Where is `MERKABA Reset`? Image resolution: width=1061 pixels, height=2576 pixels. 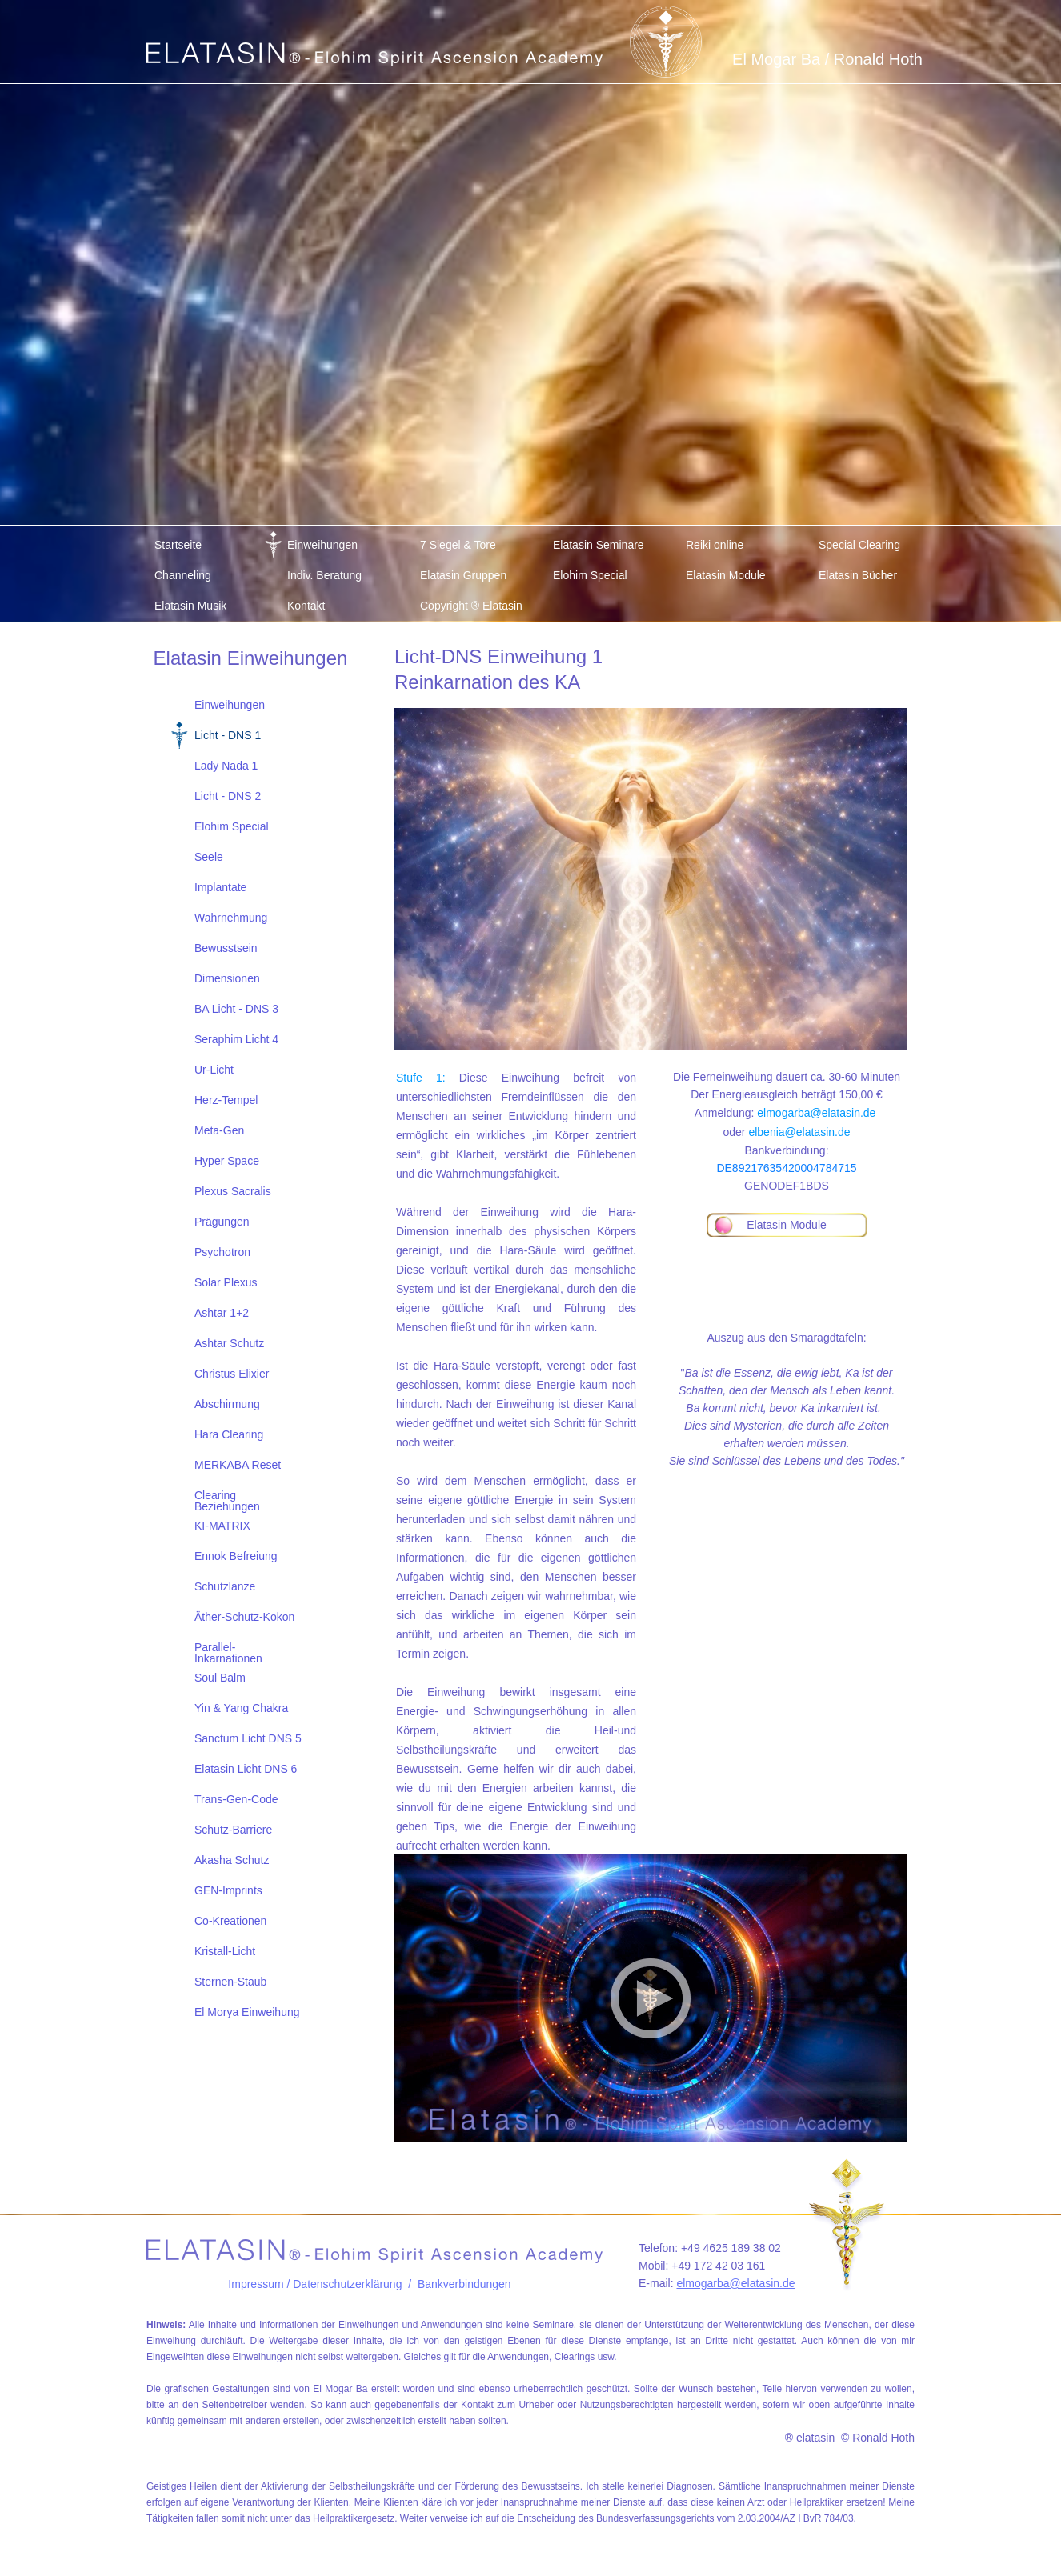
MERKABA Reset is located at coordinates (237, 1464).